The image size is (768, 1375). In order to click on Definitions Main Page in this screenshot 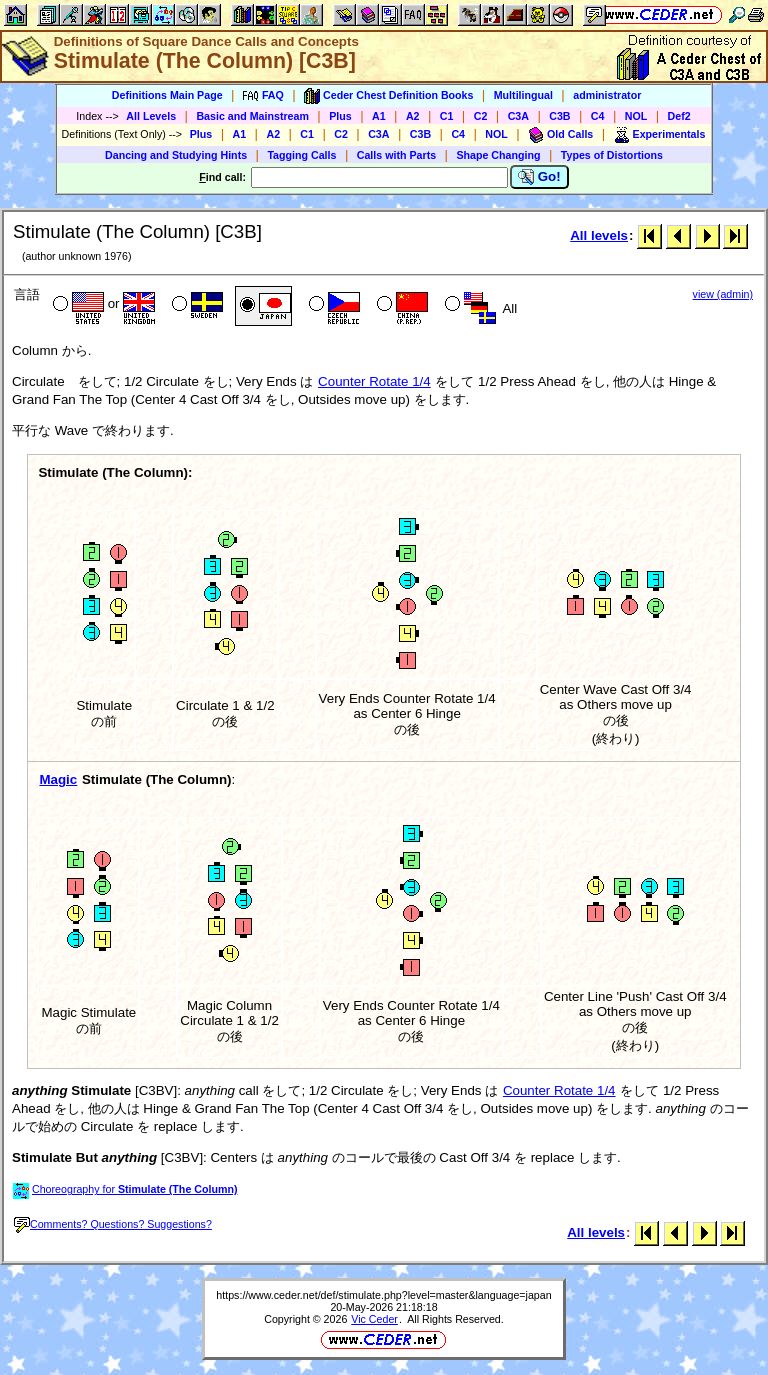, I will do `click(167, 95)`.